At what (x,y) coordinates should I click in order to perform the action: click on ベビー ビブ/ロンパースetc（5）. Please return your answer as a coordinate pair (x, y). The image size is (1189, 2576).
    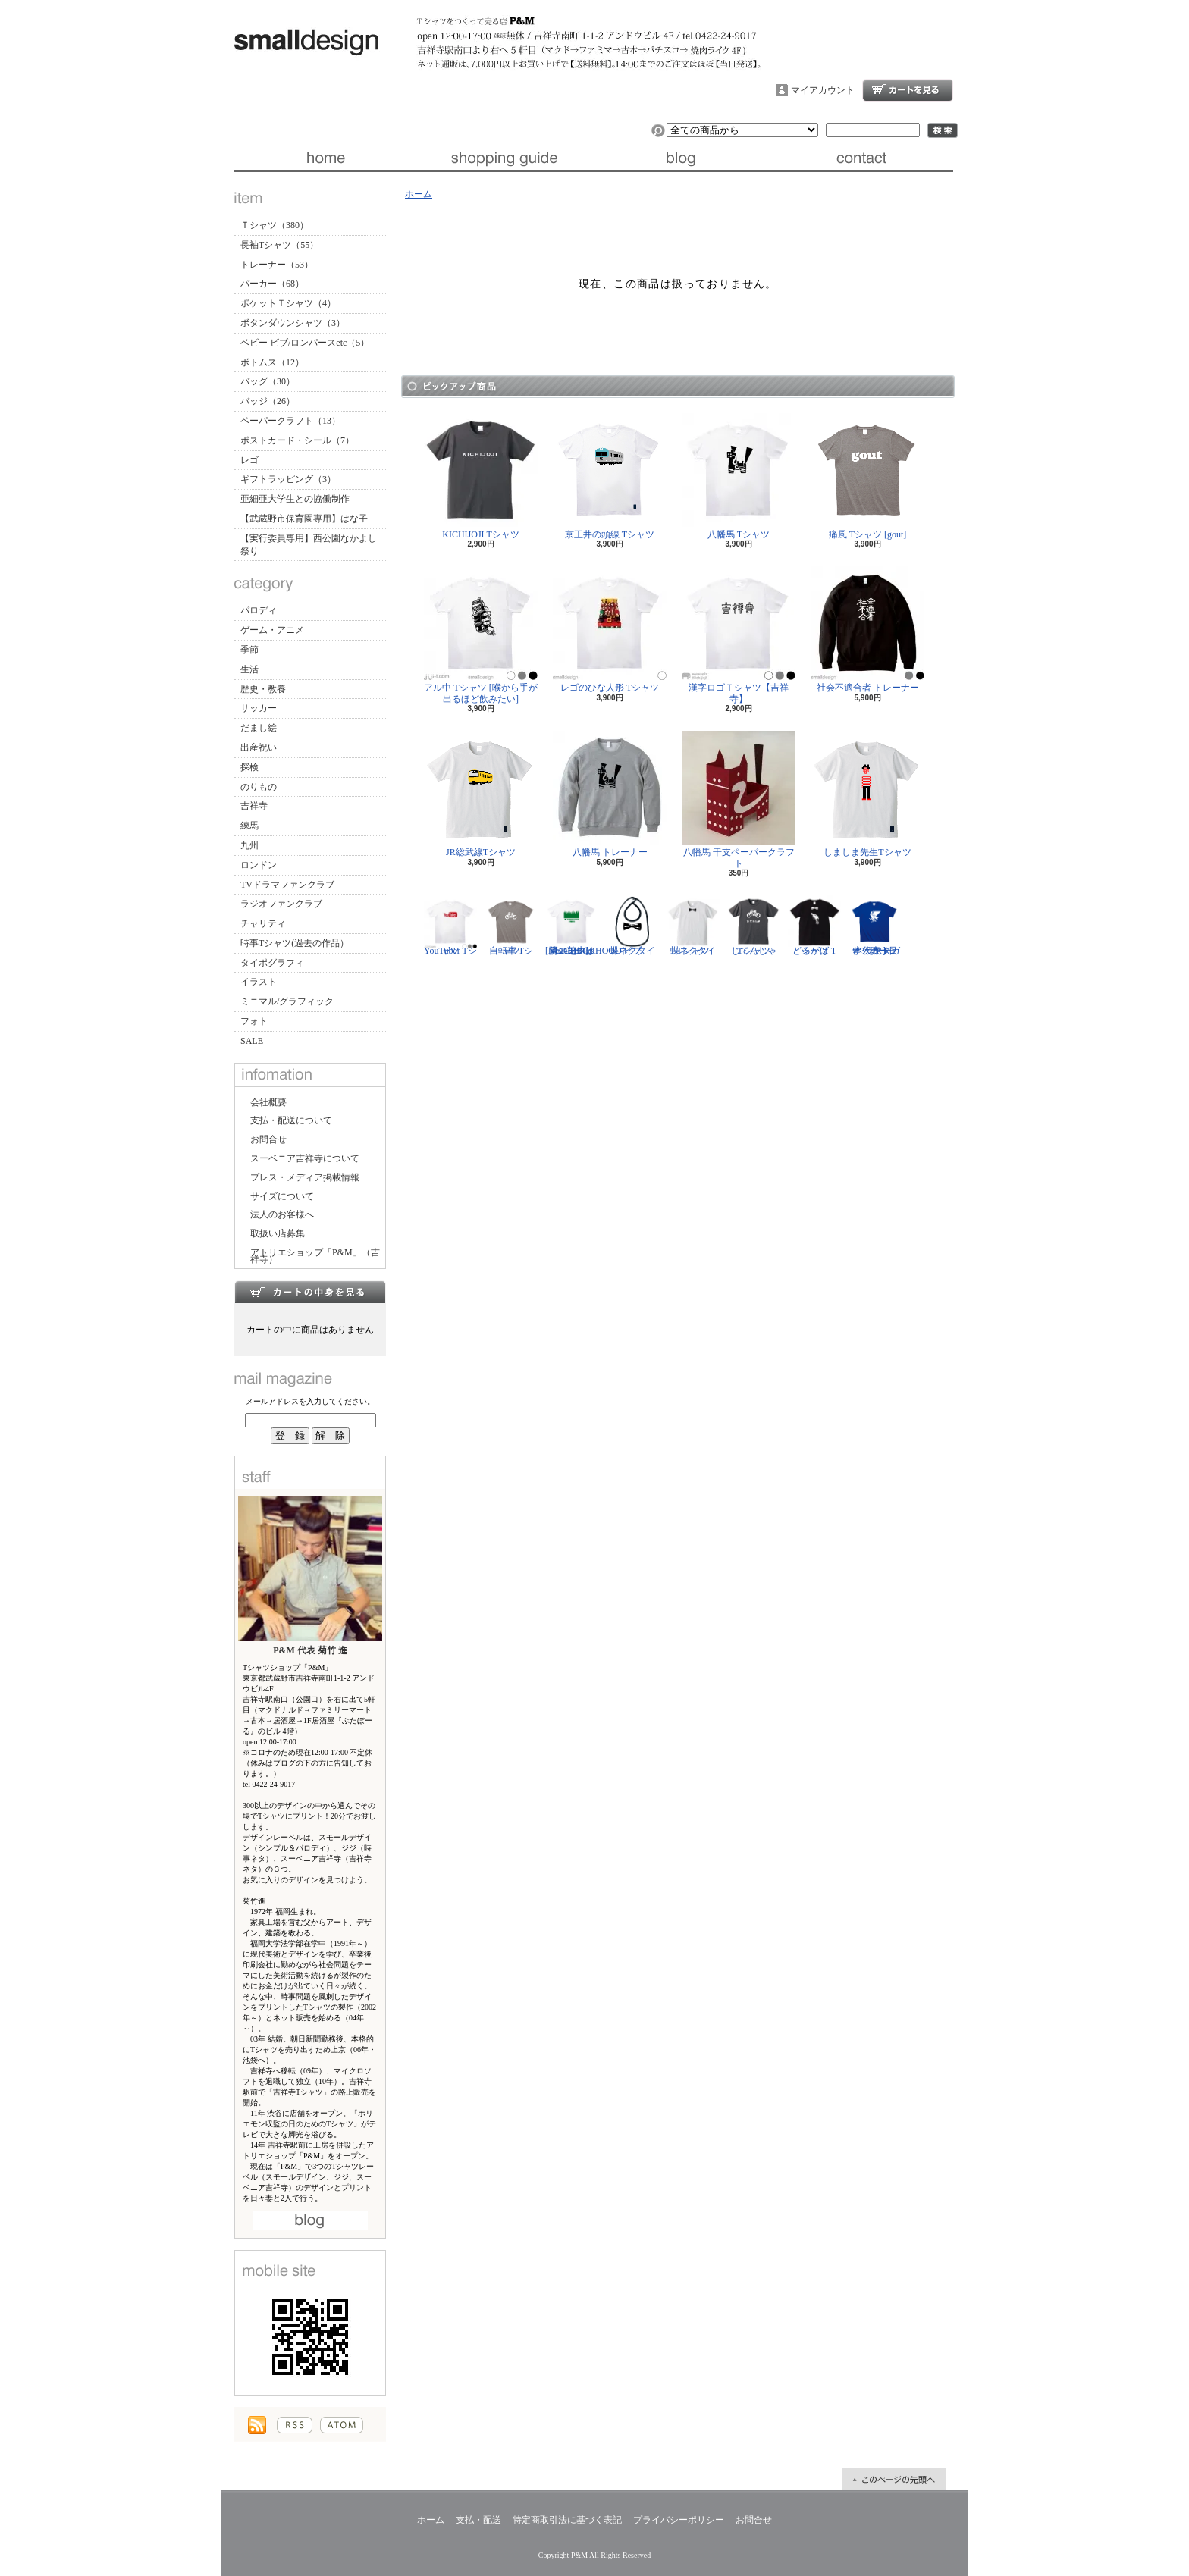
    Looking at the image, I should click on (304, 342).